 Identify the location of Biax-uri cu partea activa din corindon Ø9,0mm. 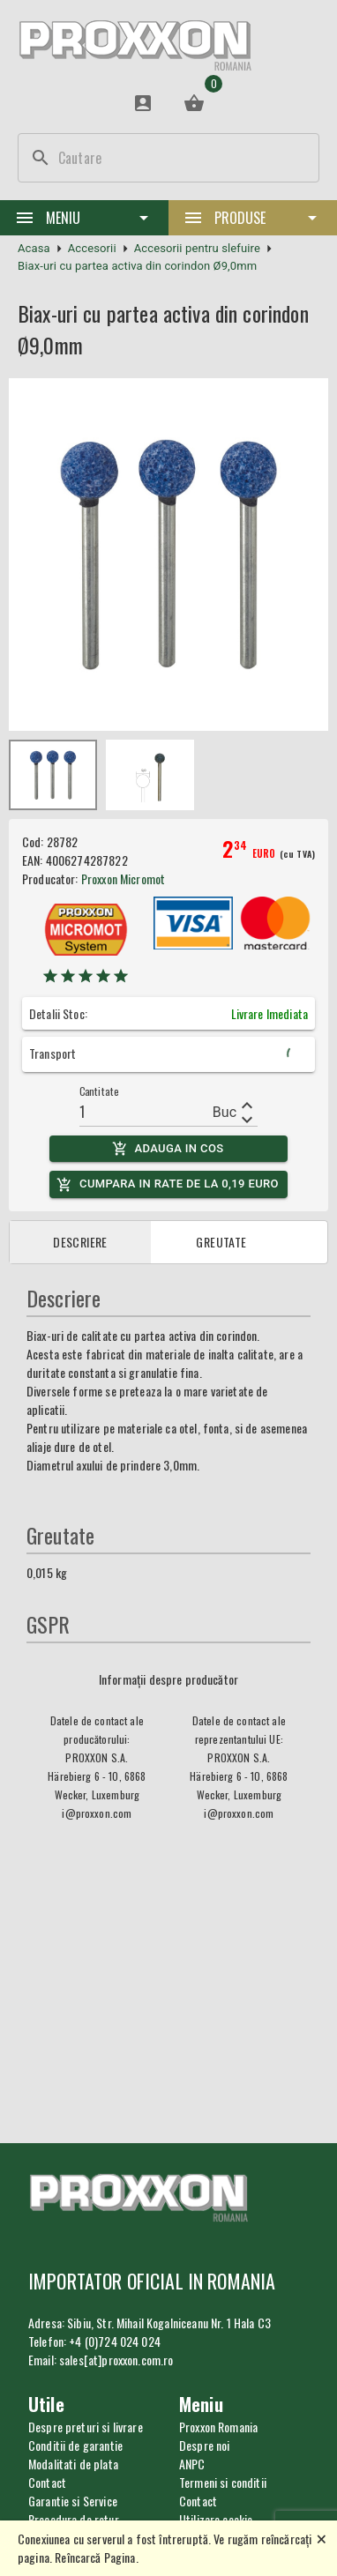
(137, 265).